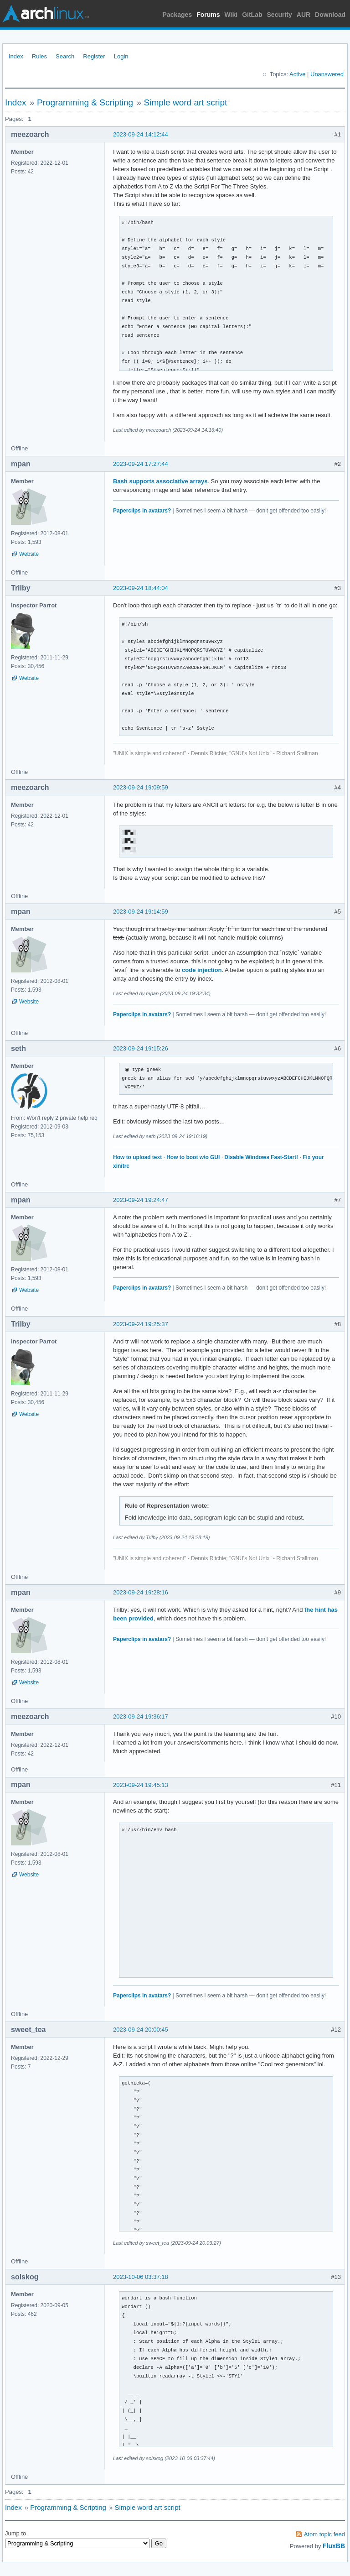 The image size is (350, 2576). I want to click on Simple word art script, so click(185, 102).